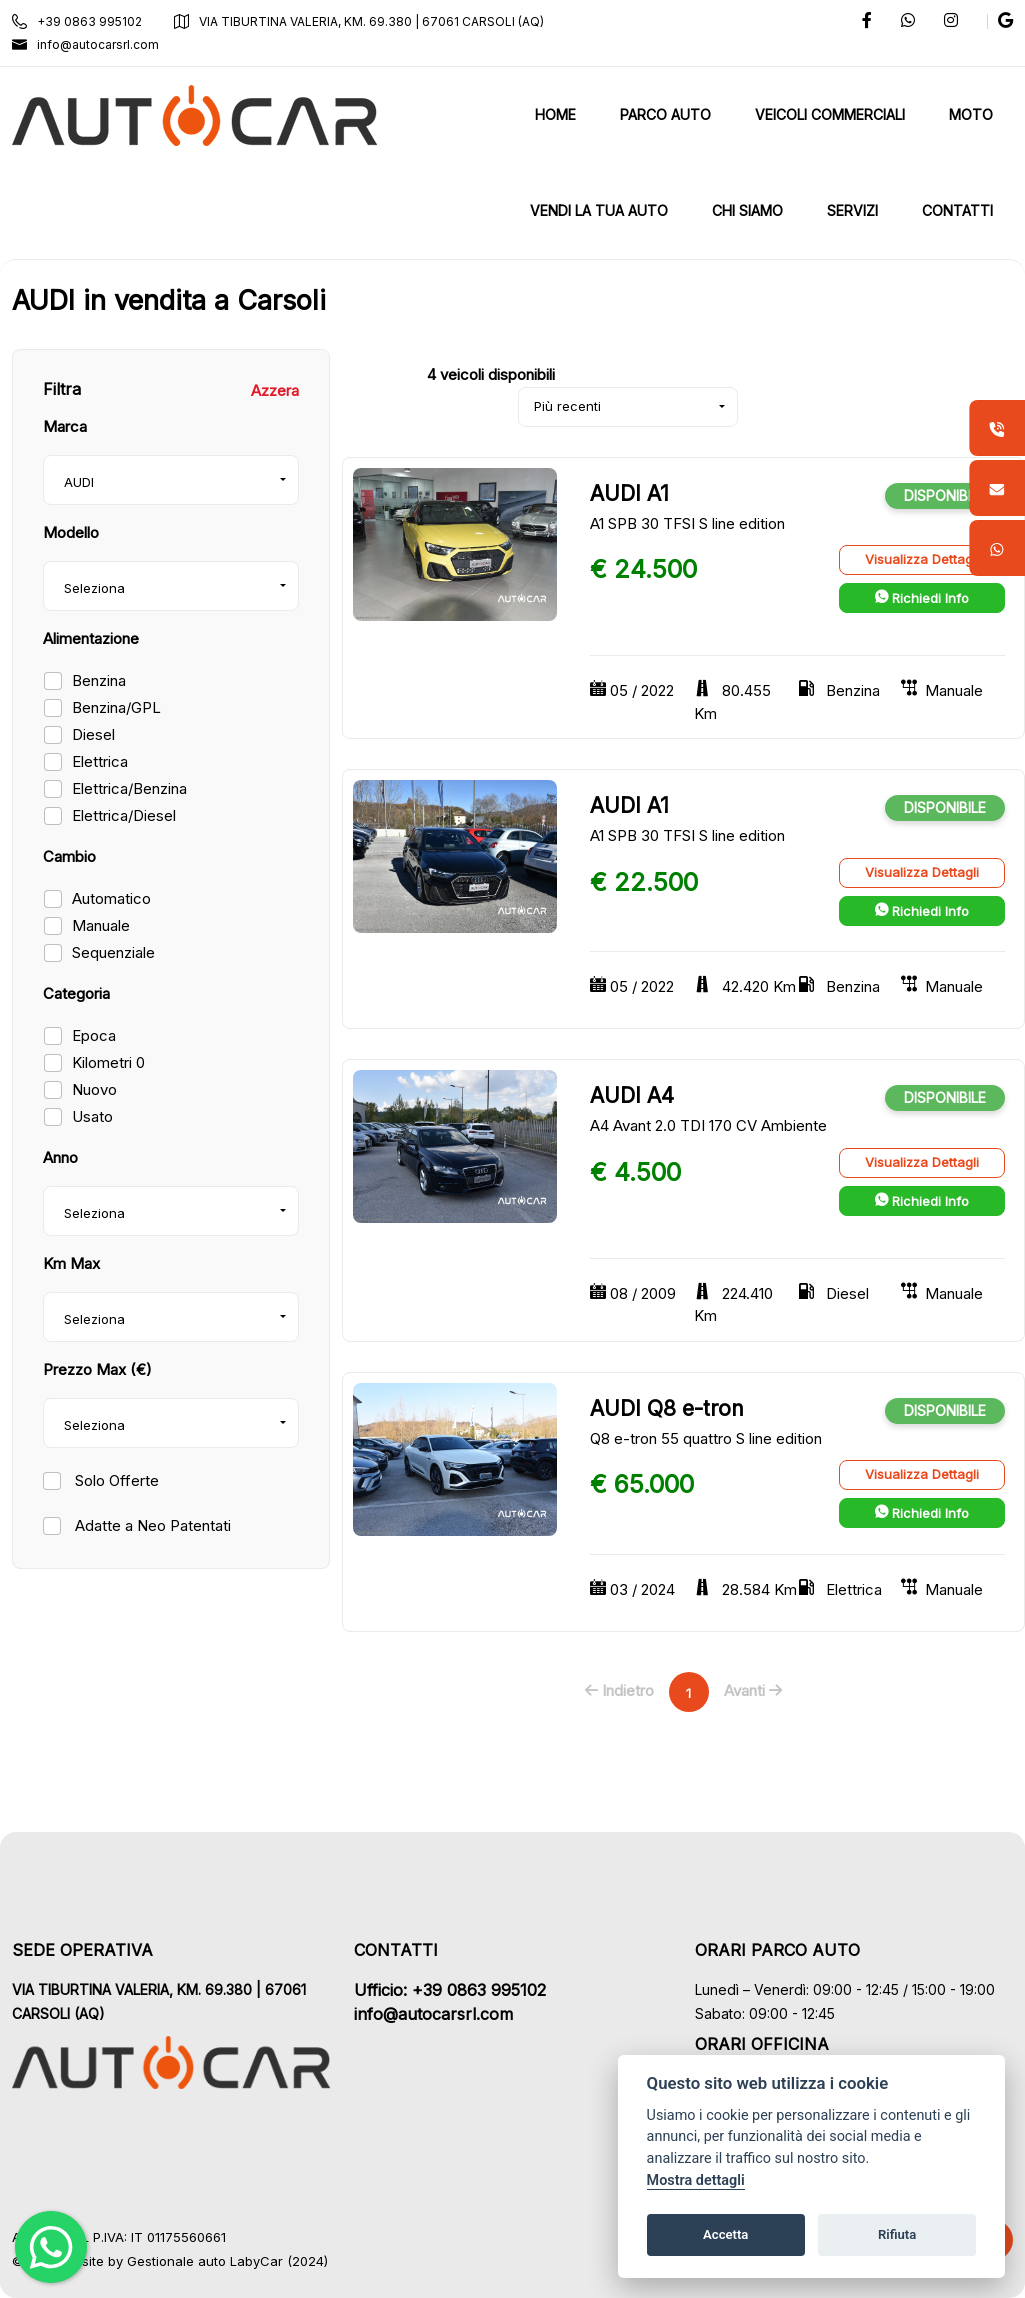  I want to click on info@autocarsrl.com, so click(85, 44).